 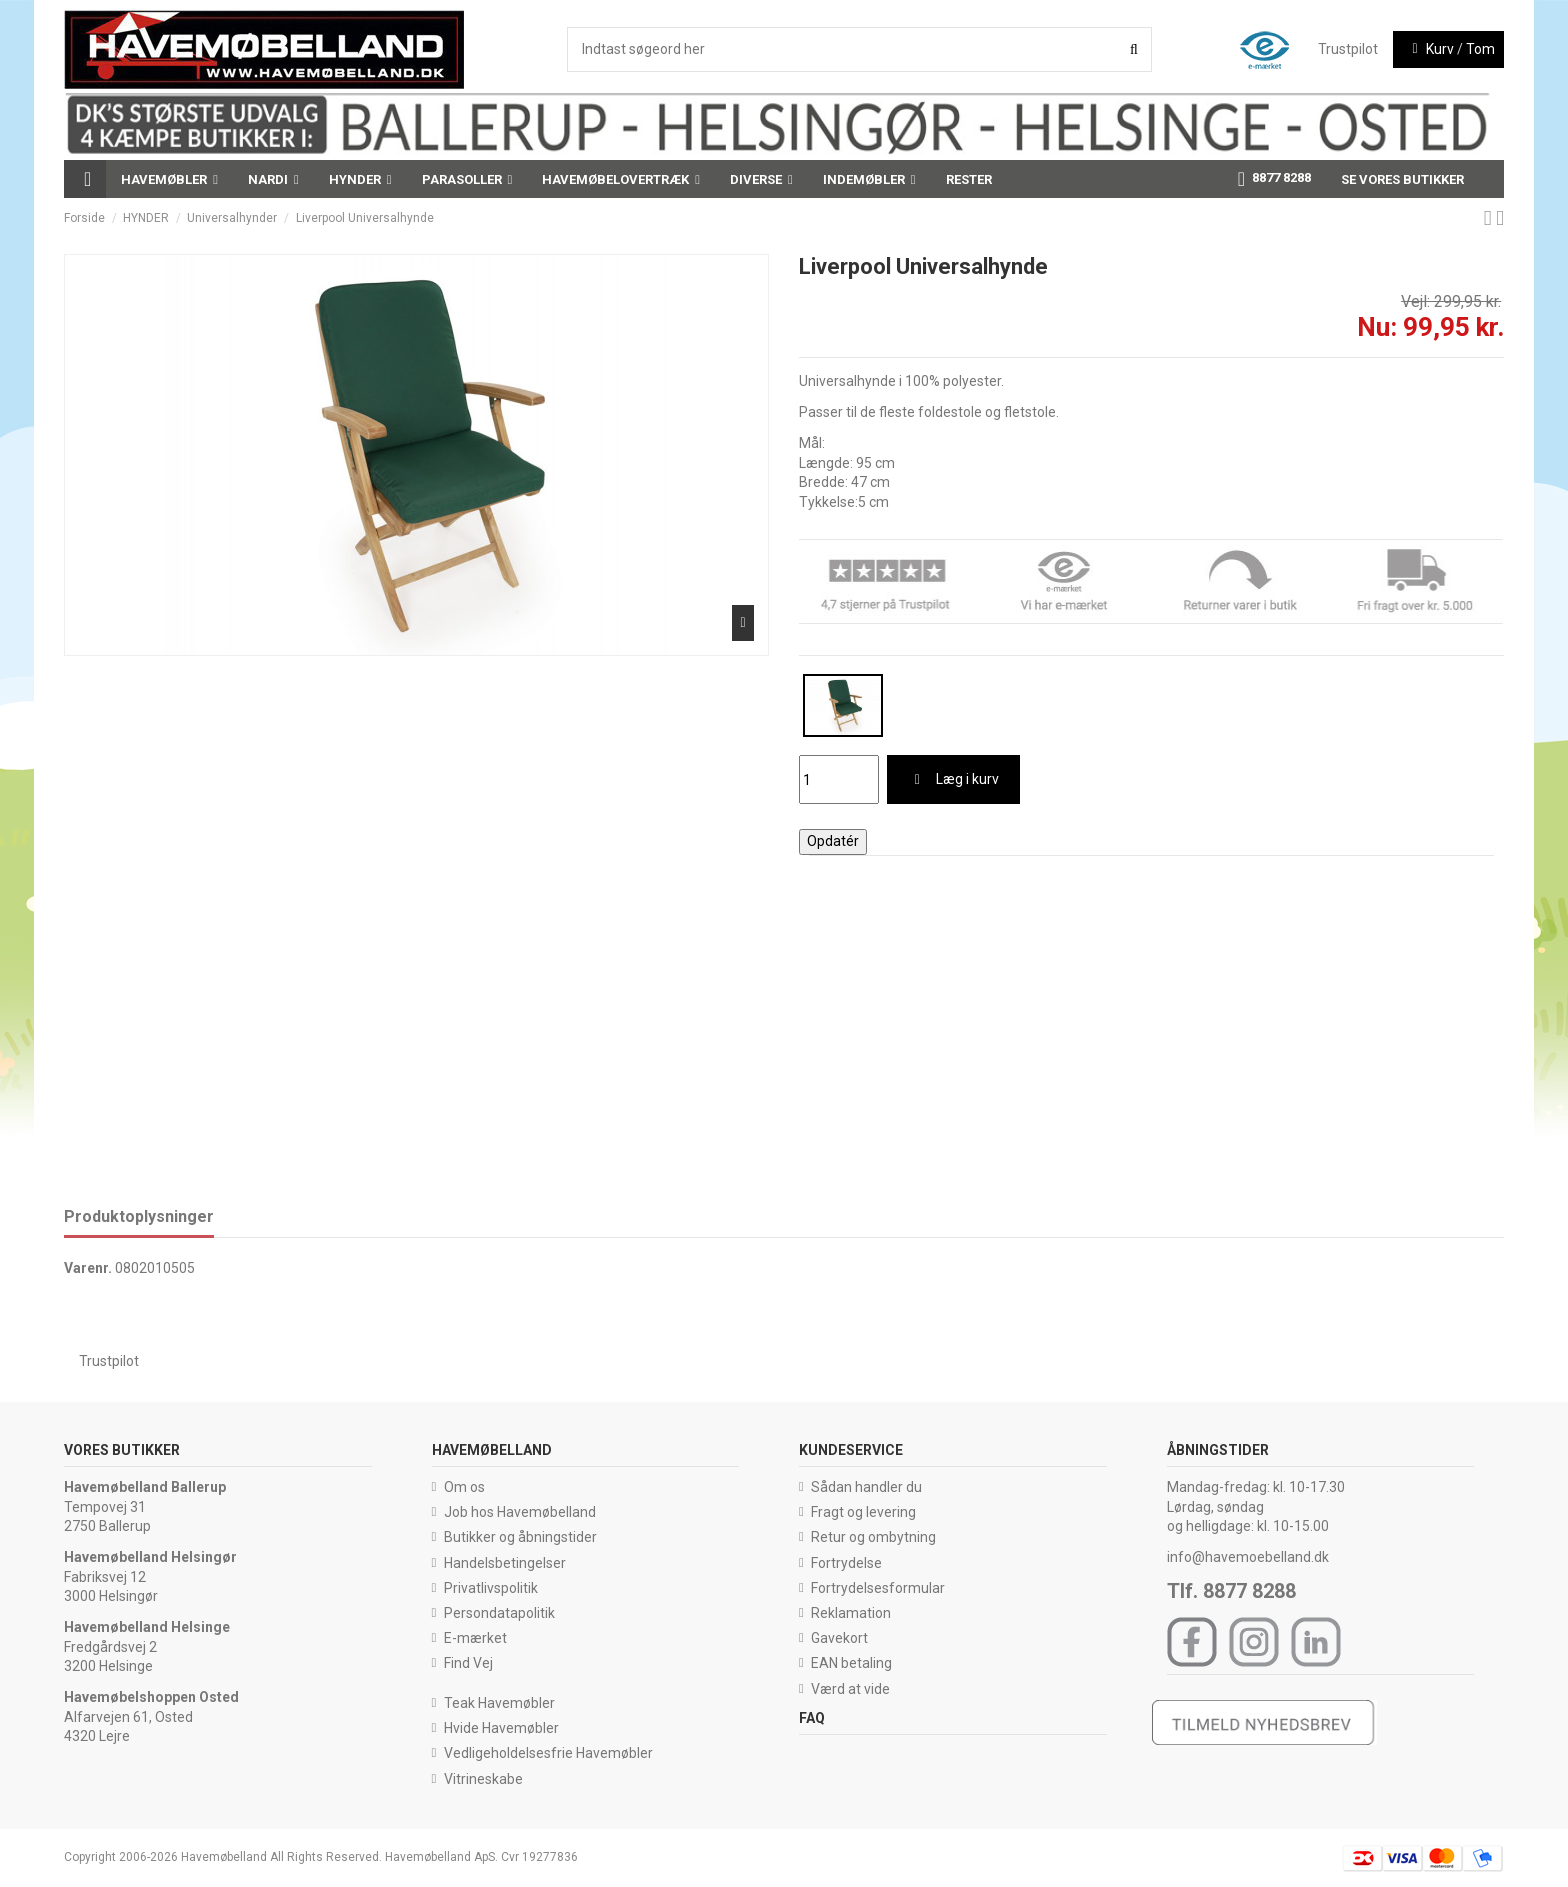 I want to click on Havemøbelland Ballerup, so click(x=145, y=1487).